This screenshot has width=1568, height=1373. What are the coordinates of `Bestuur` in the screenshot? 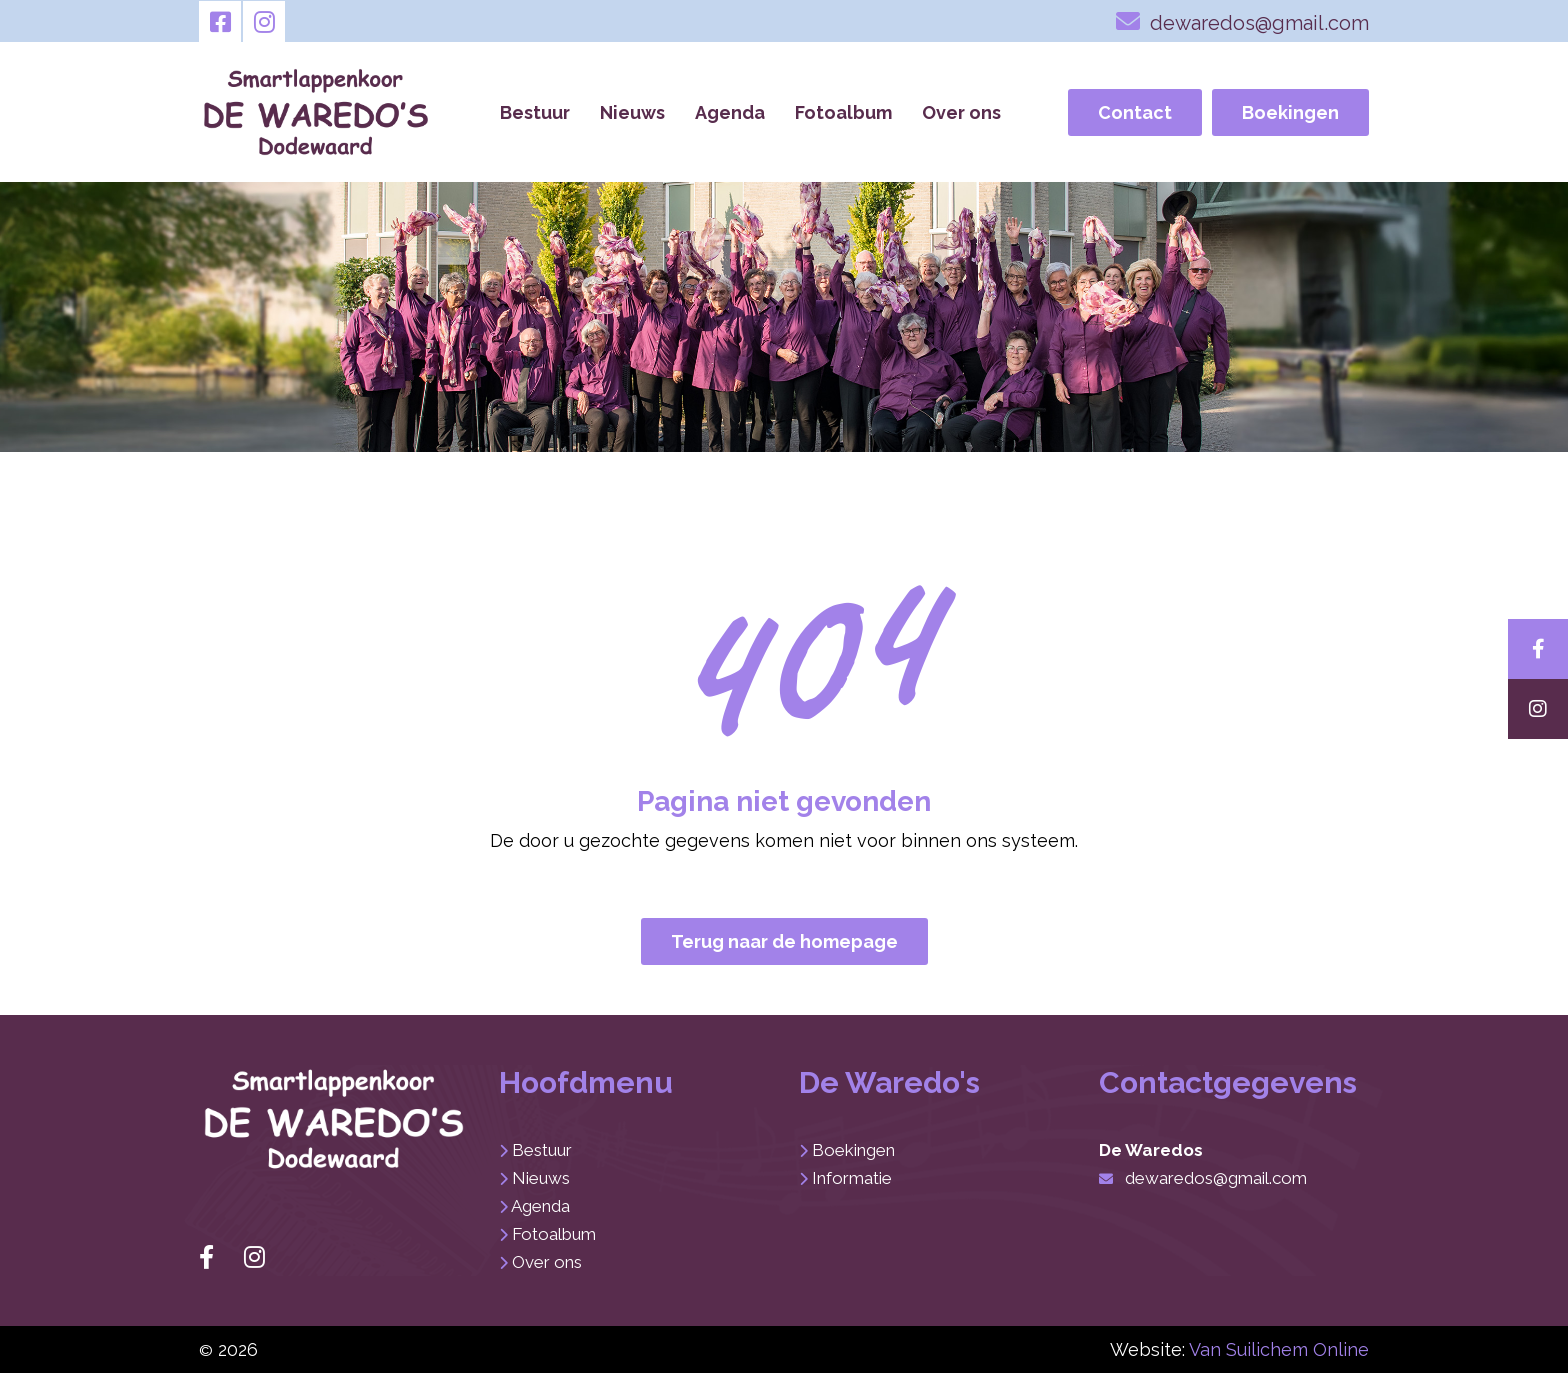 It's located at (535, 112).